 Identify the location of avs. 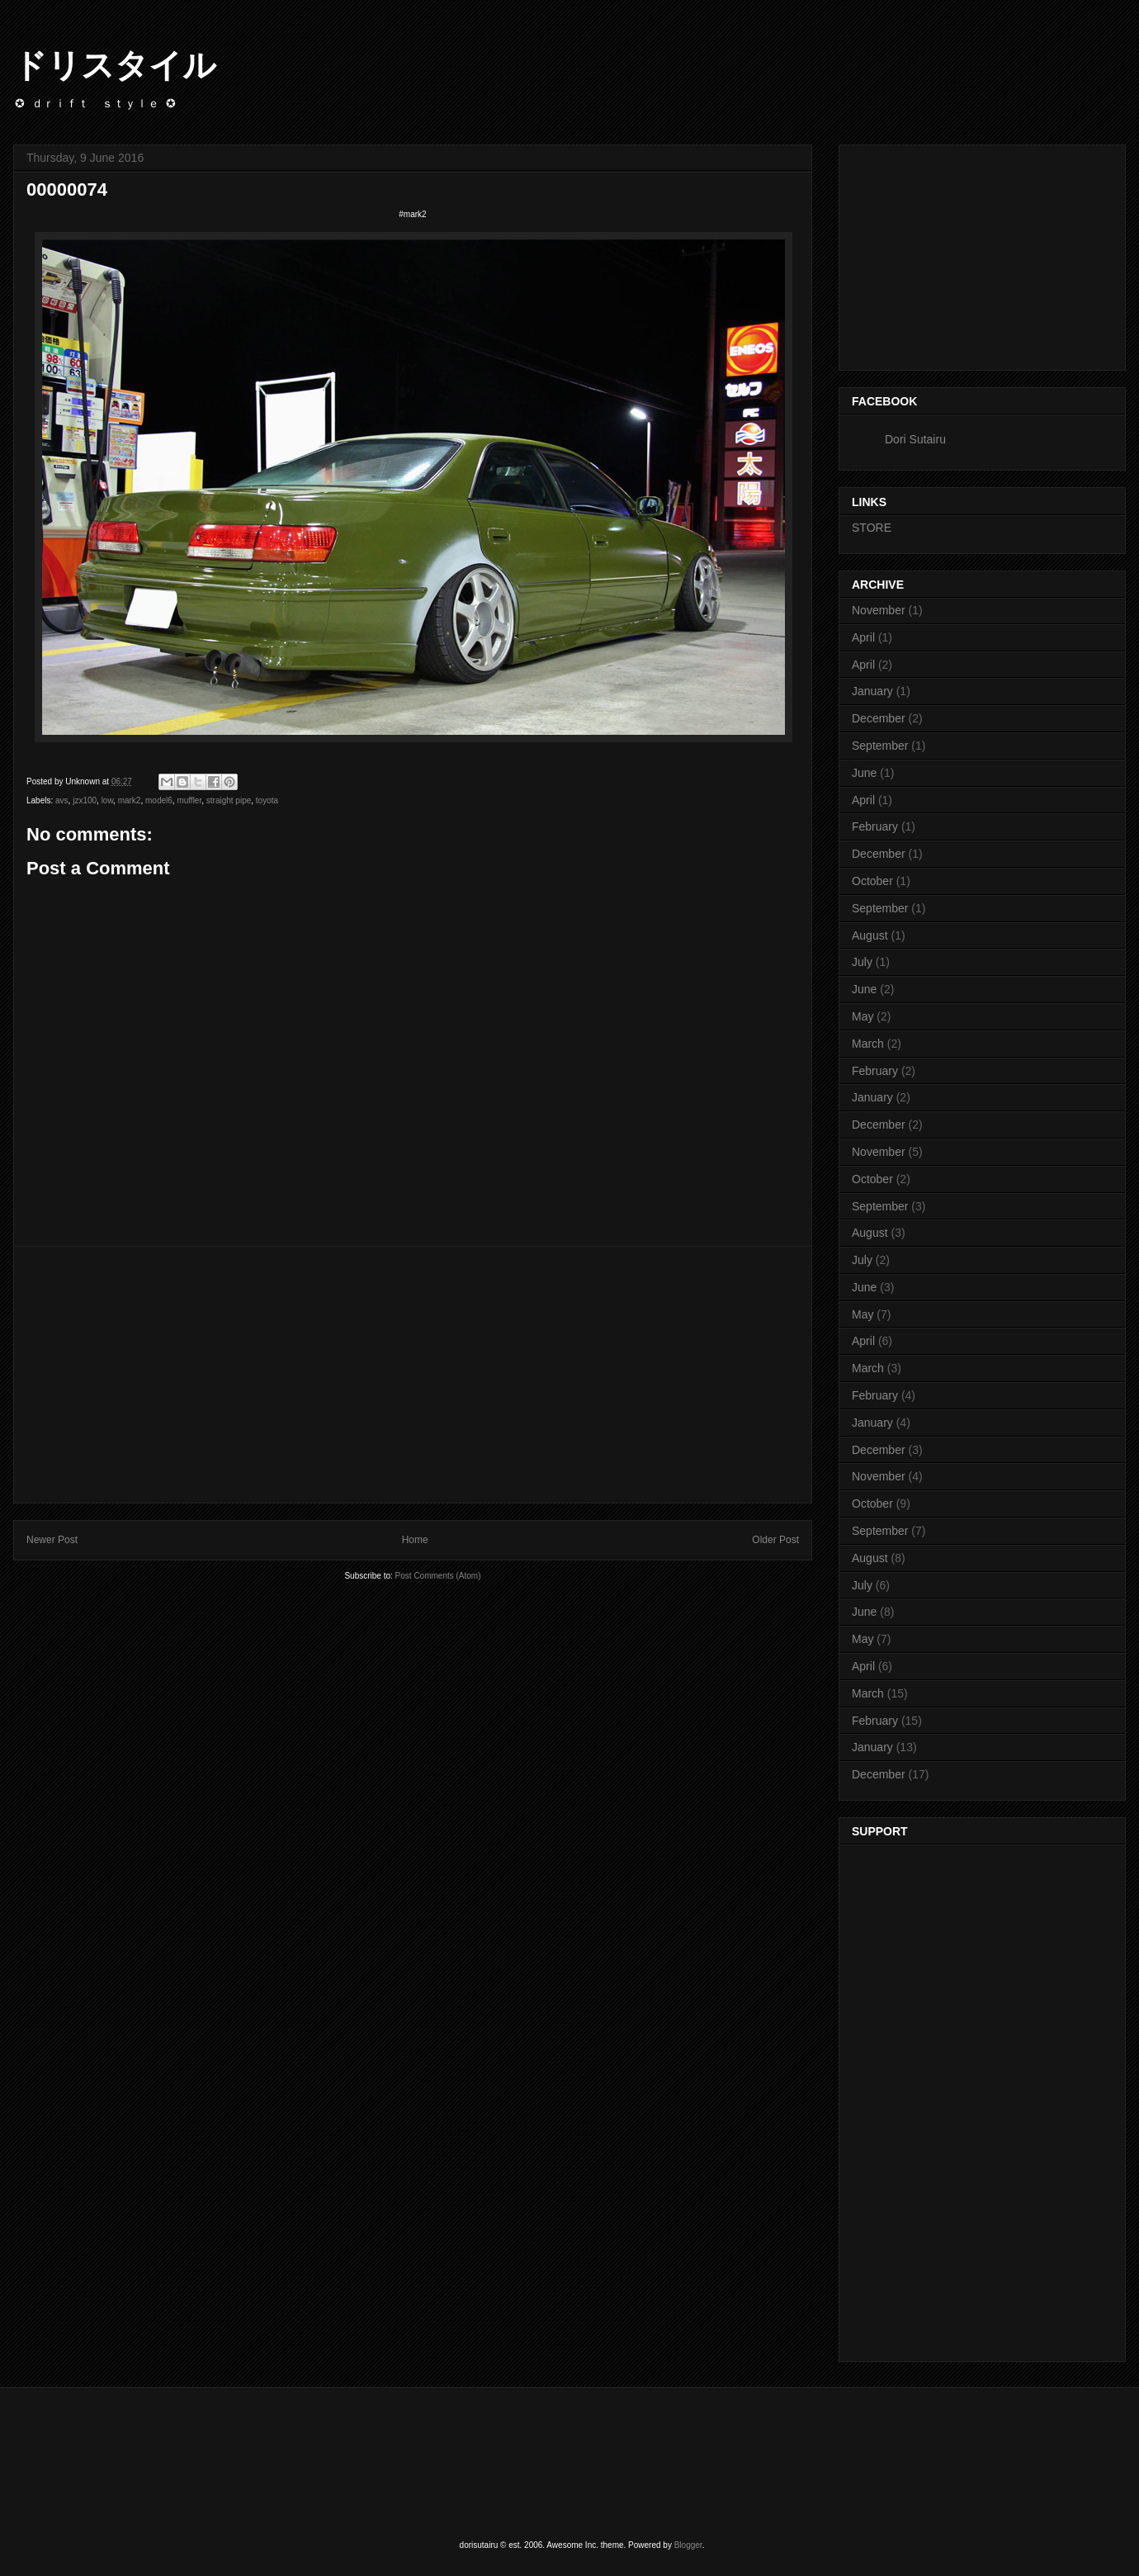
(62, 800).